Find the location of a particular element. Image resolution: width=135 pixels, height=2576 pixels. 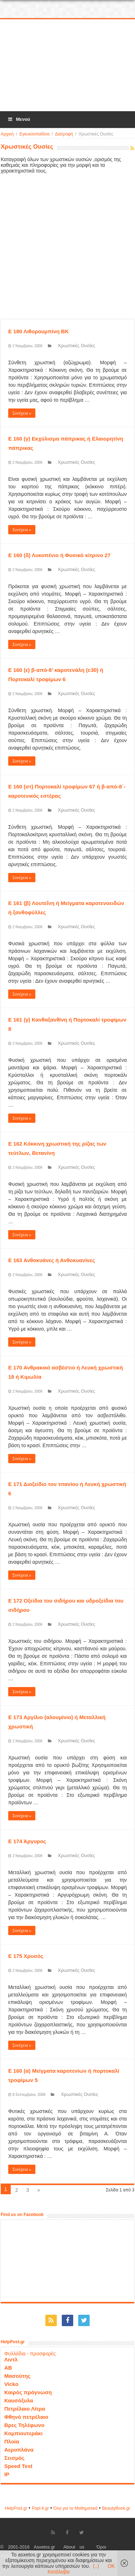

Όλα για τα Μαθηματικά is located at coordinates (76, 2508).